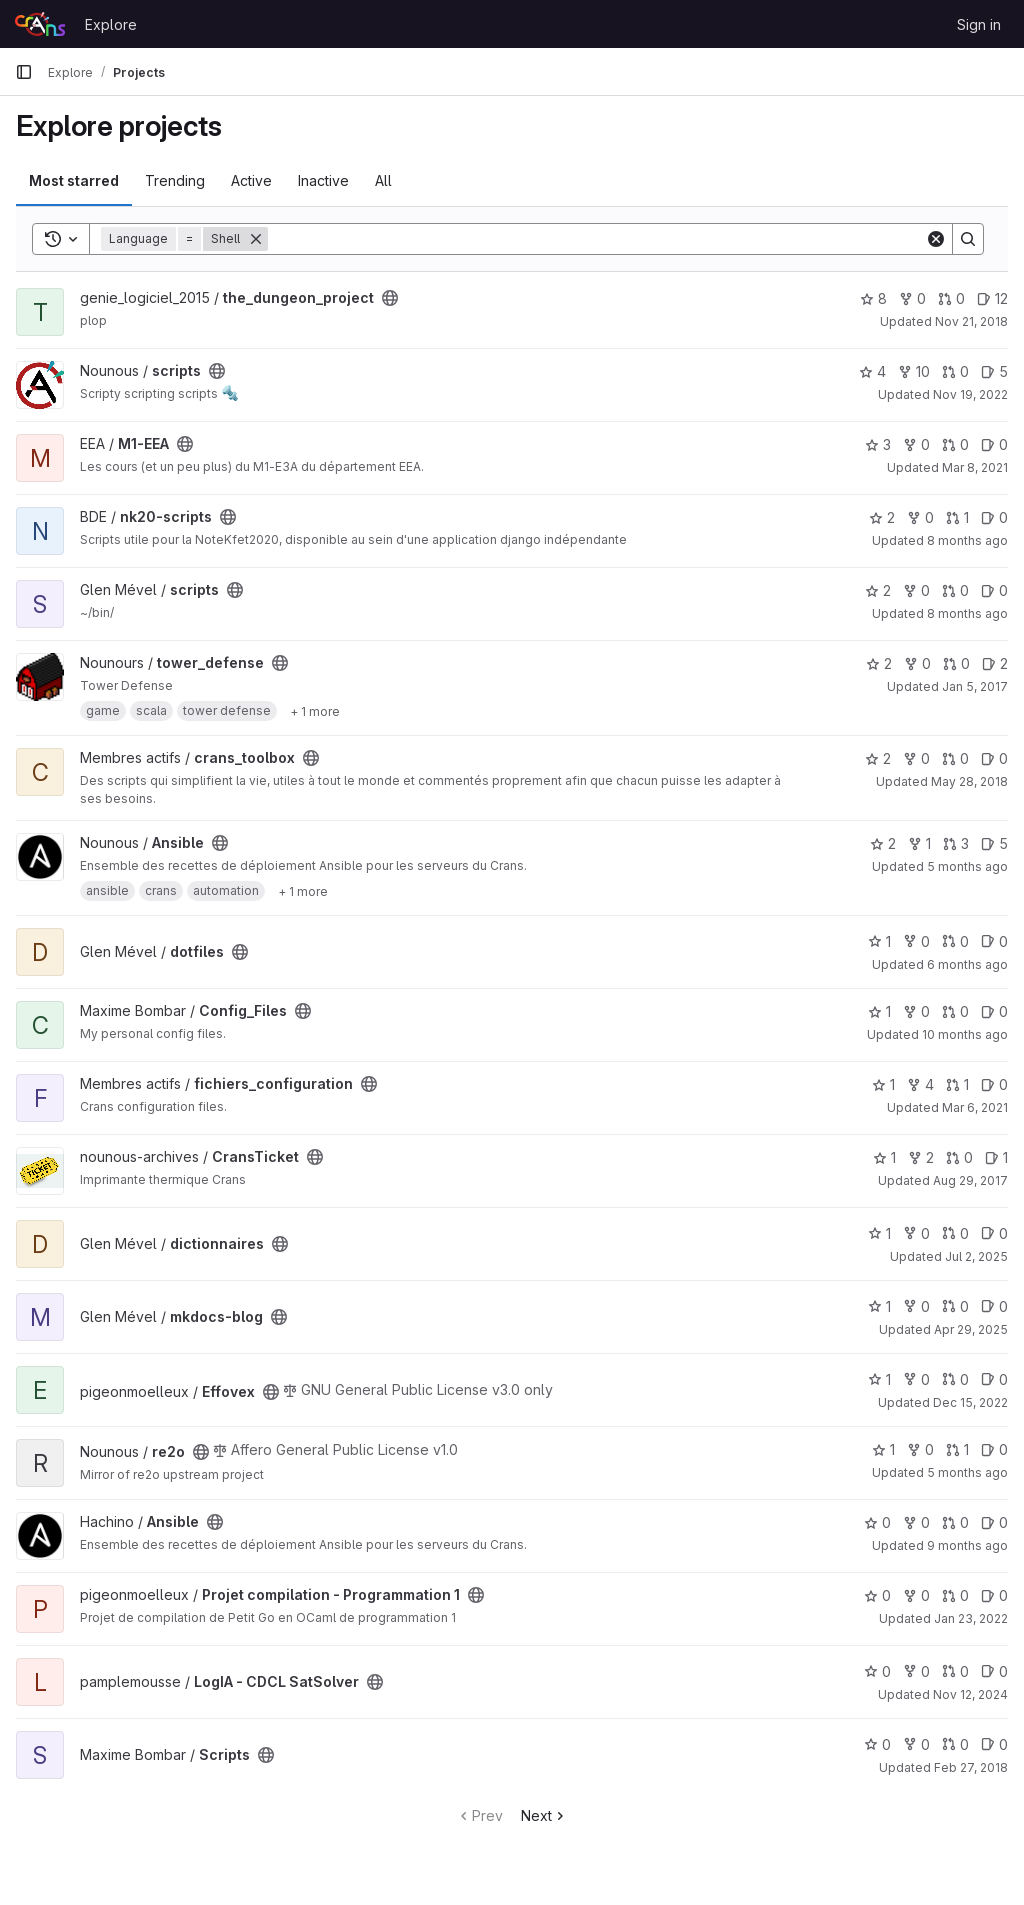  What do you see at coordinates (992, 298) in the screenshot?
I see `12 [the_dungeon_project has 12 open issues]` at bounding box center [992, 298].